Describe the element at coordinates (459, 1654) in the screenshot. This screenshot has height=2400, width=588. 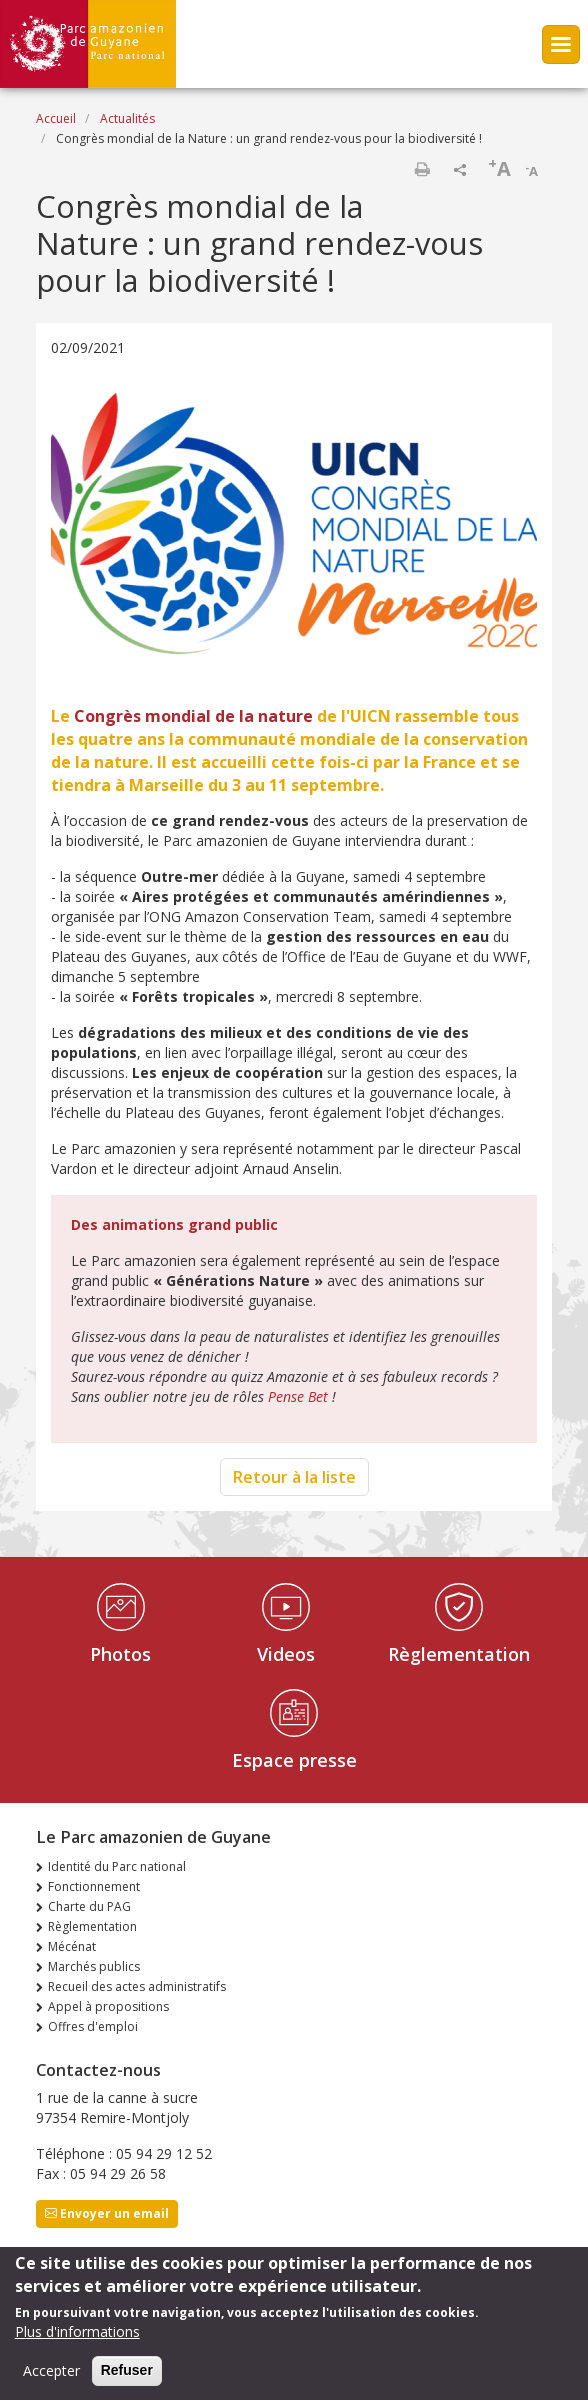
I see `Règlementation` at that location.